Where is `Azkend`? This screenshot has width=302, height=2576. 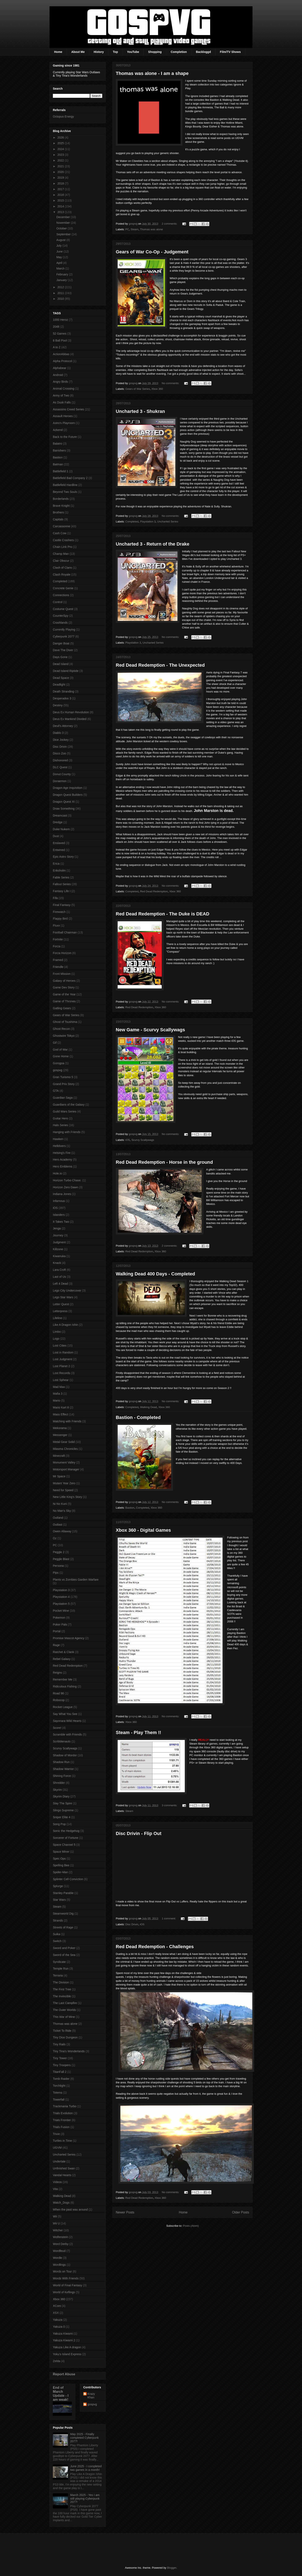 Azkend is located at coordinates (58, 430).